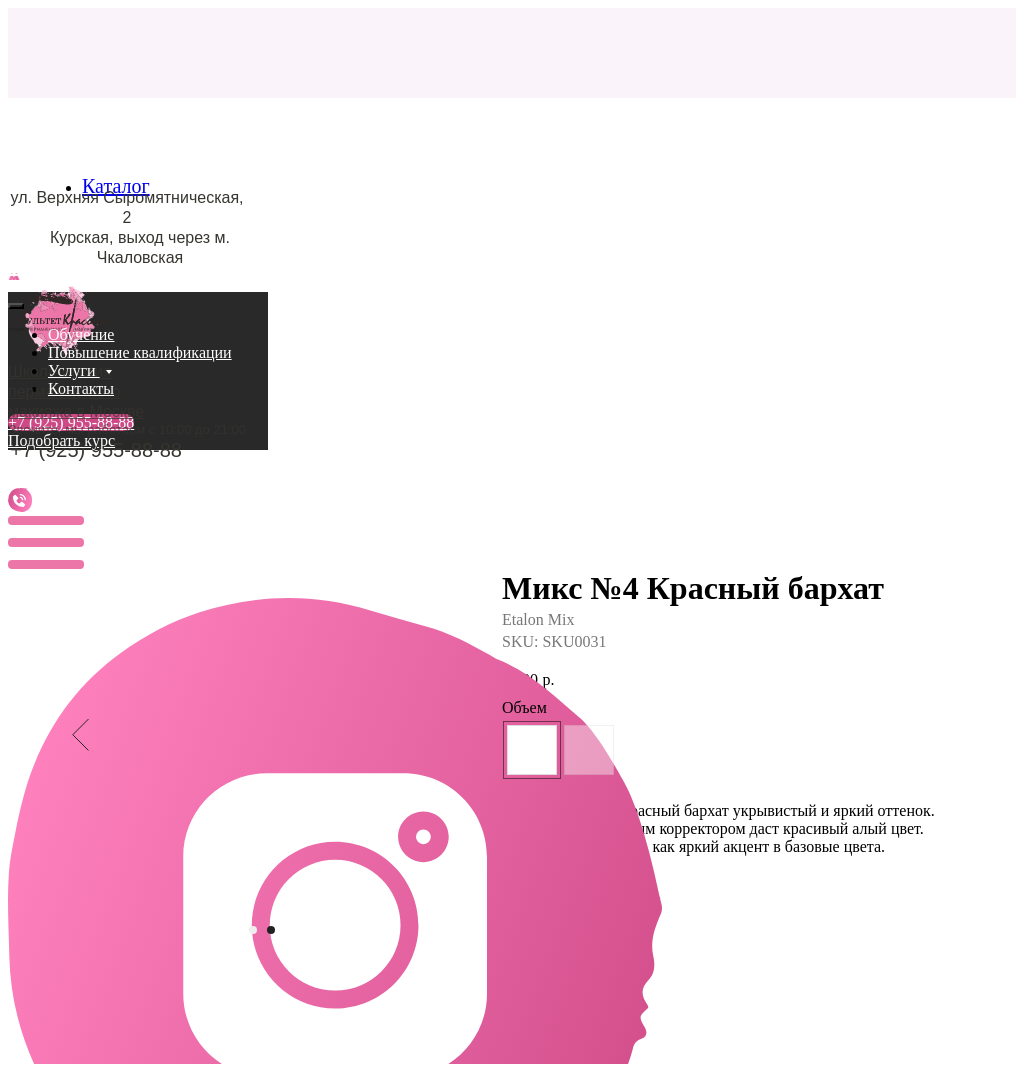  What do you see at coordinates (116, 186) in the screenshot?
I see `Каталог` at bounding box center [116, 186].